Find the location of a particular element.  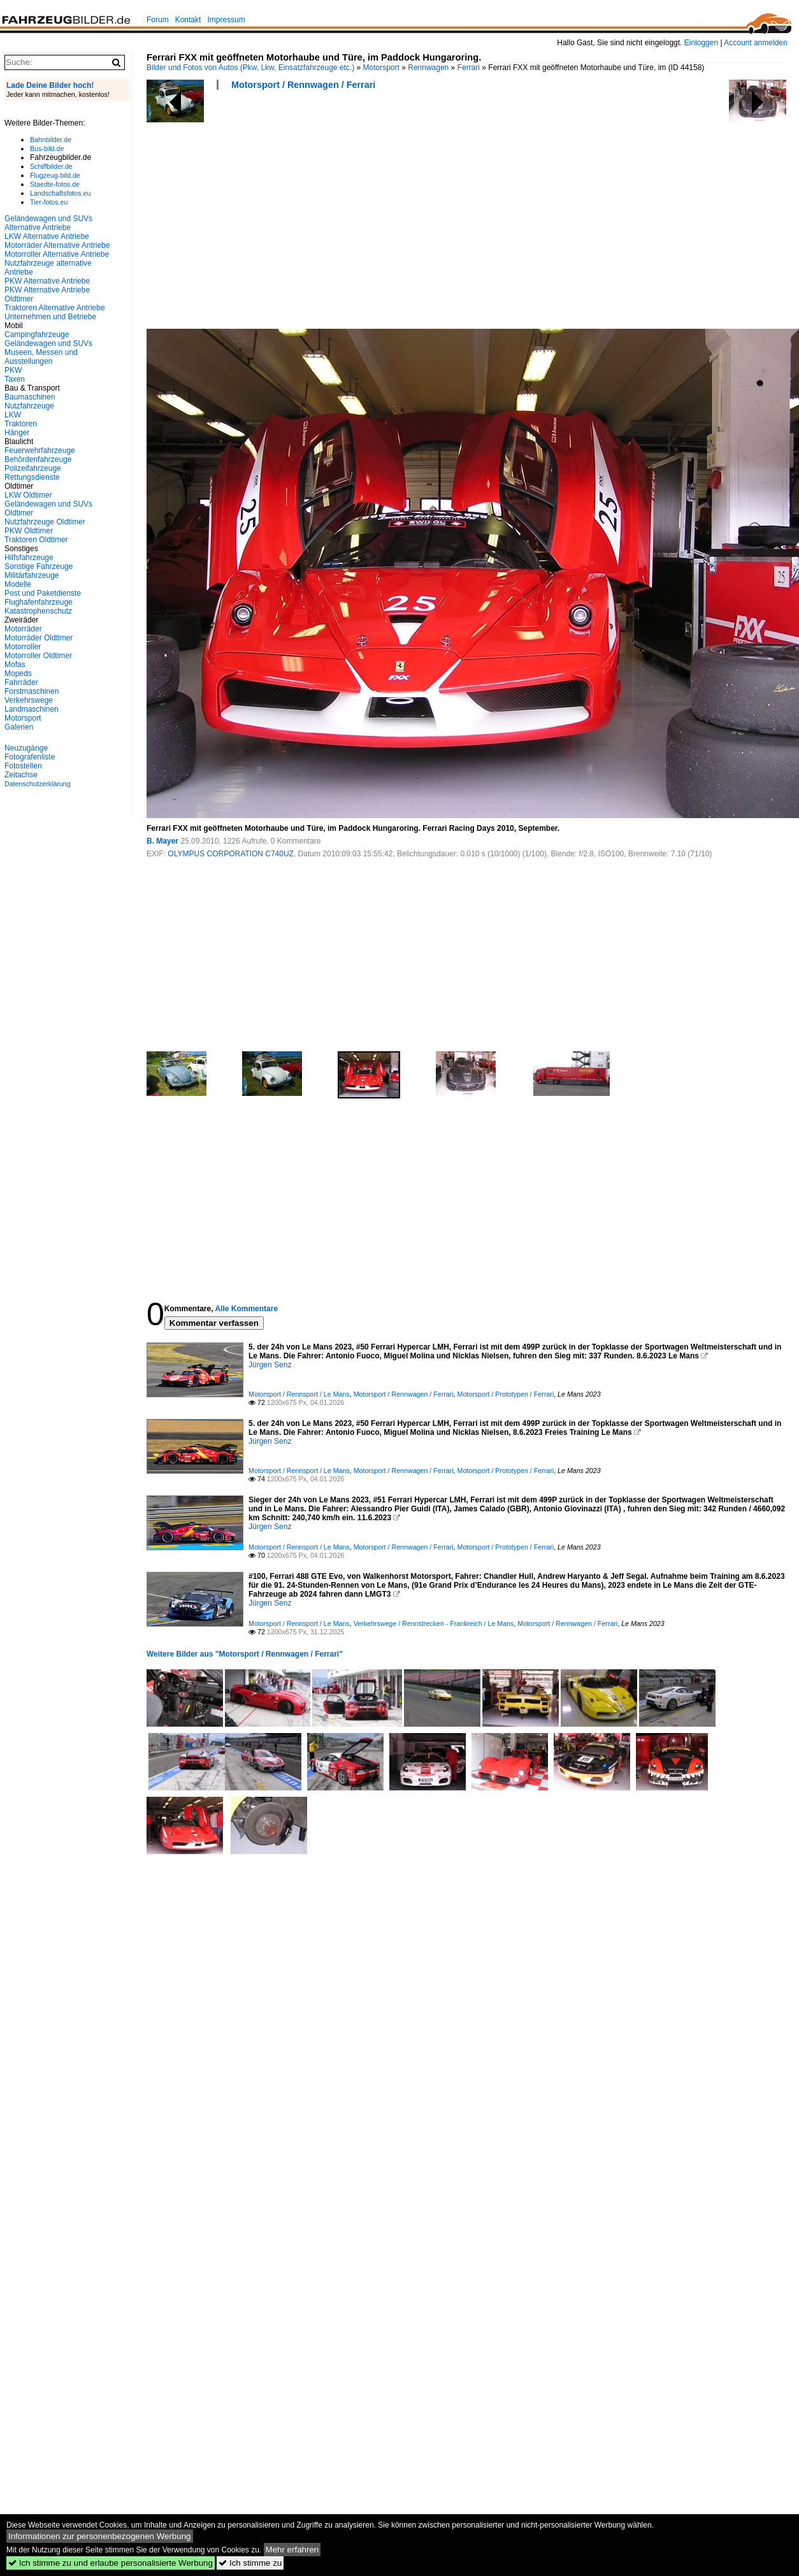

Landmaschinen is located at coordinates (31, 709).